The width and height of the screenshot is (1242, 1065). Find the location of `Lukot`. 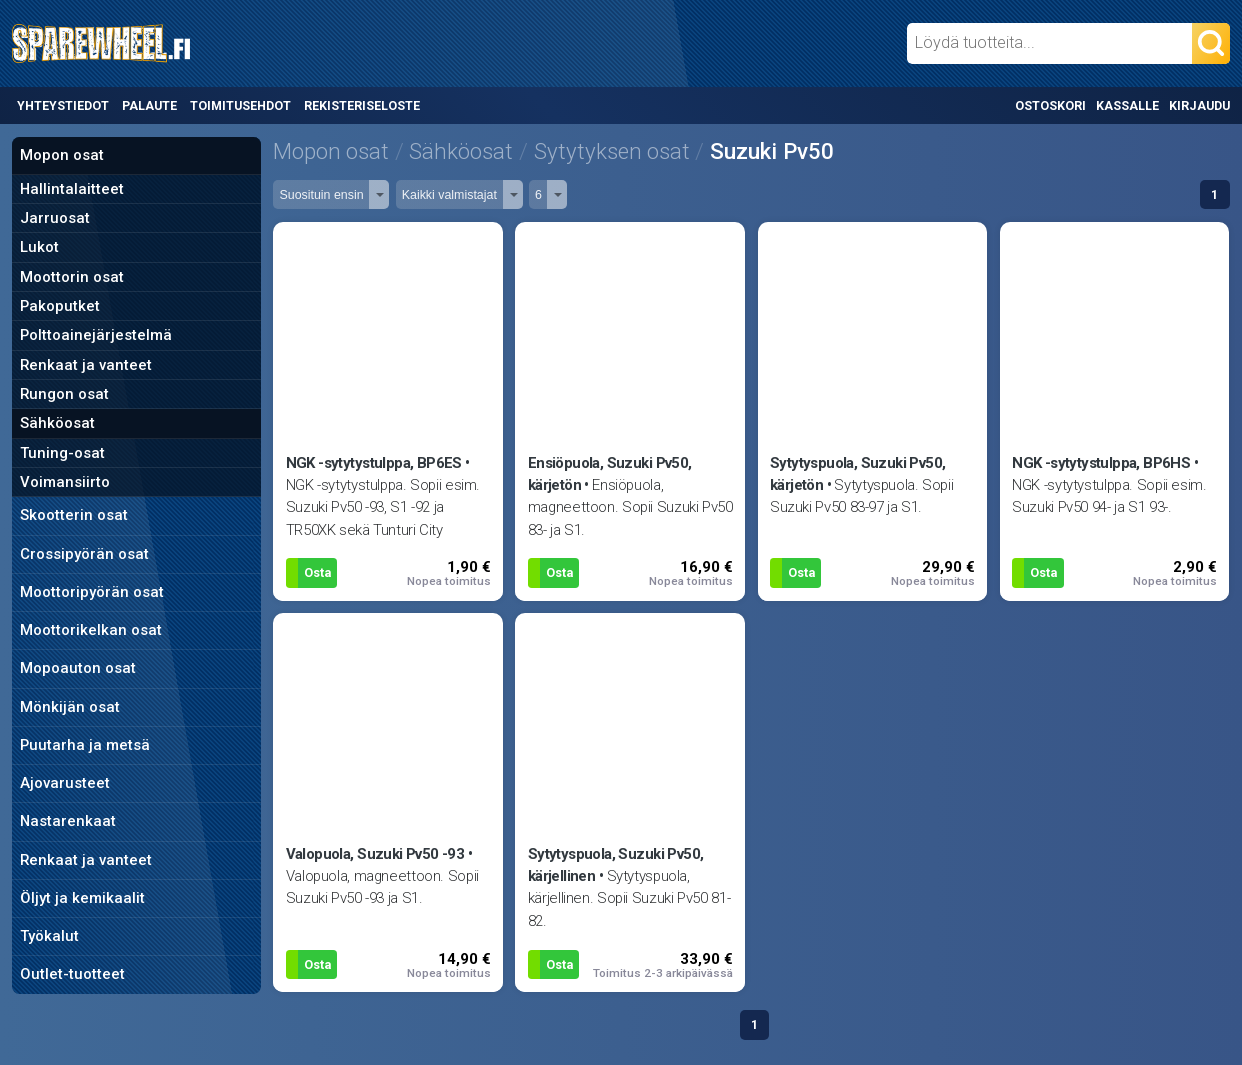

Lukot is located at coordinates (39, 247).